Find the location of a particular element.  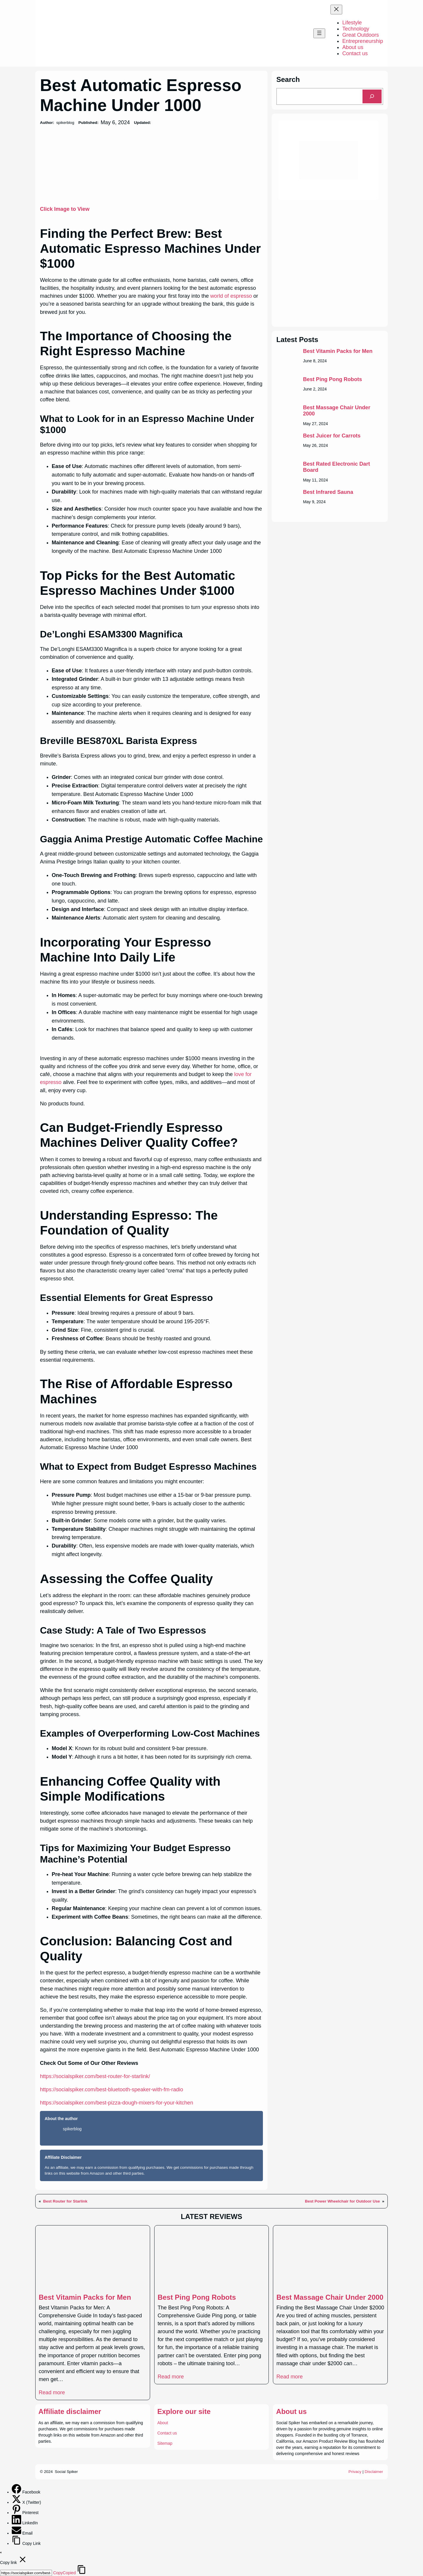

[Copy Link] is located at coordinates (17, 2543).